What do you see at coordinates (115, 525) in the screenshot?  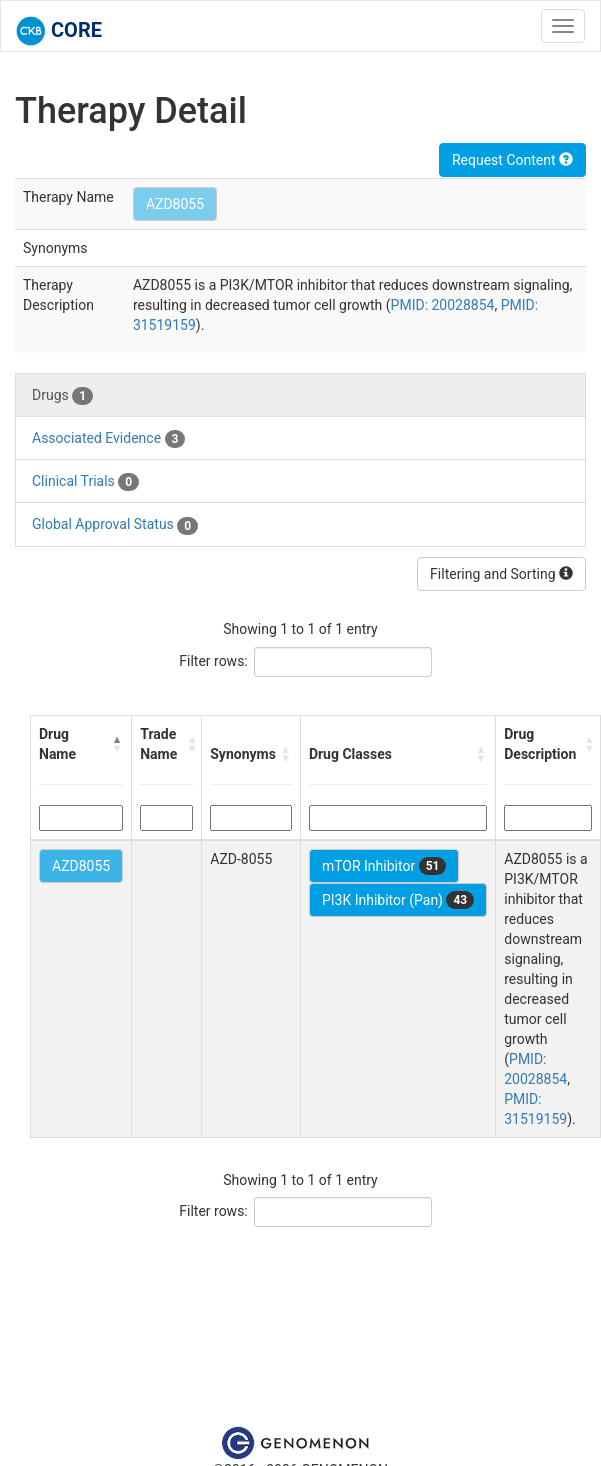 I see `Global Approval Status [tab]` at bounding box center [115, 525].